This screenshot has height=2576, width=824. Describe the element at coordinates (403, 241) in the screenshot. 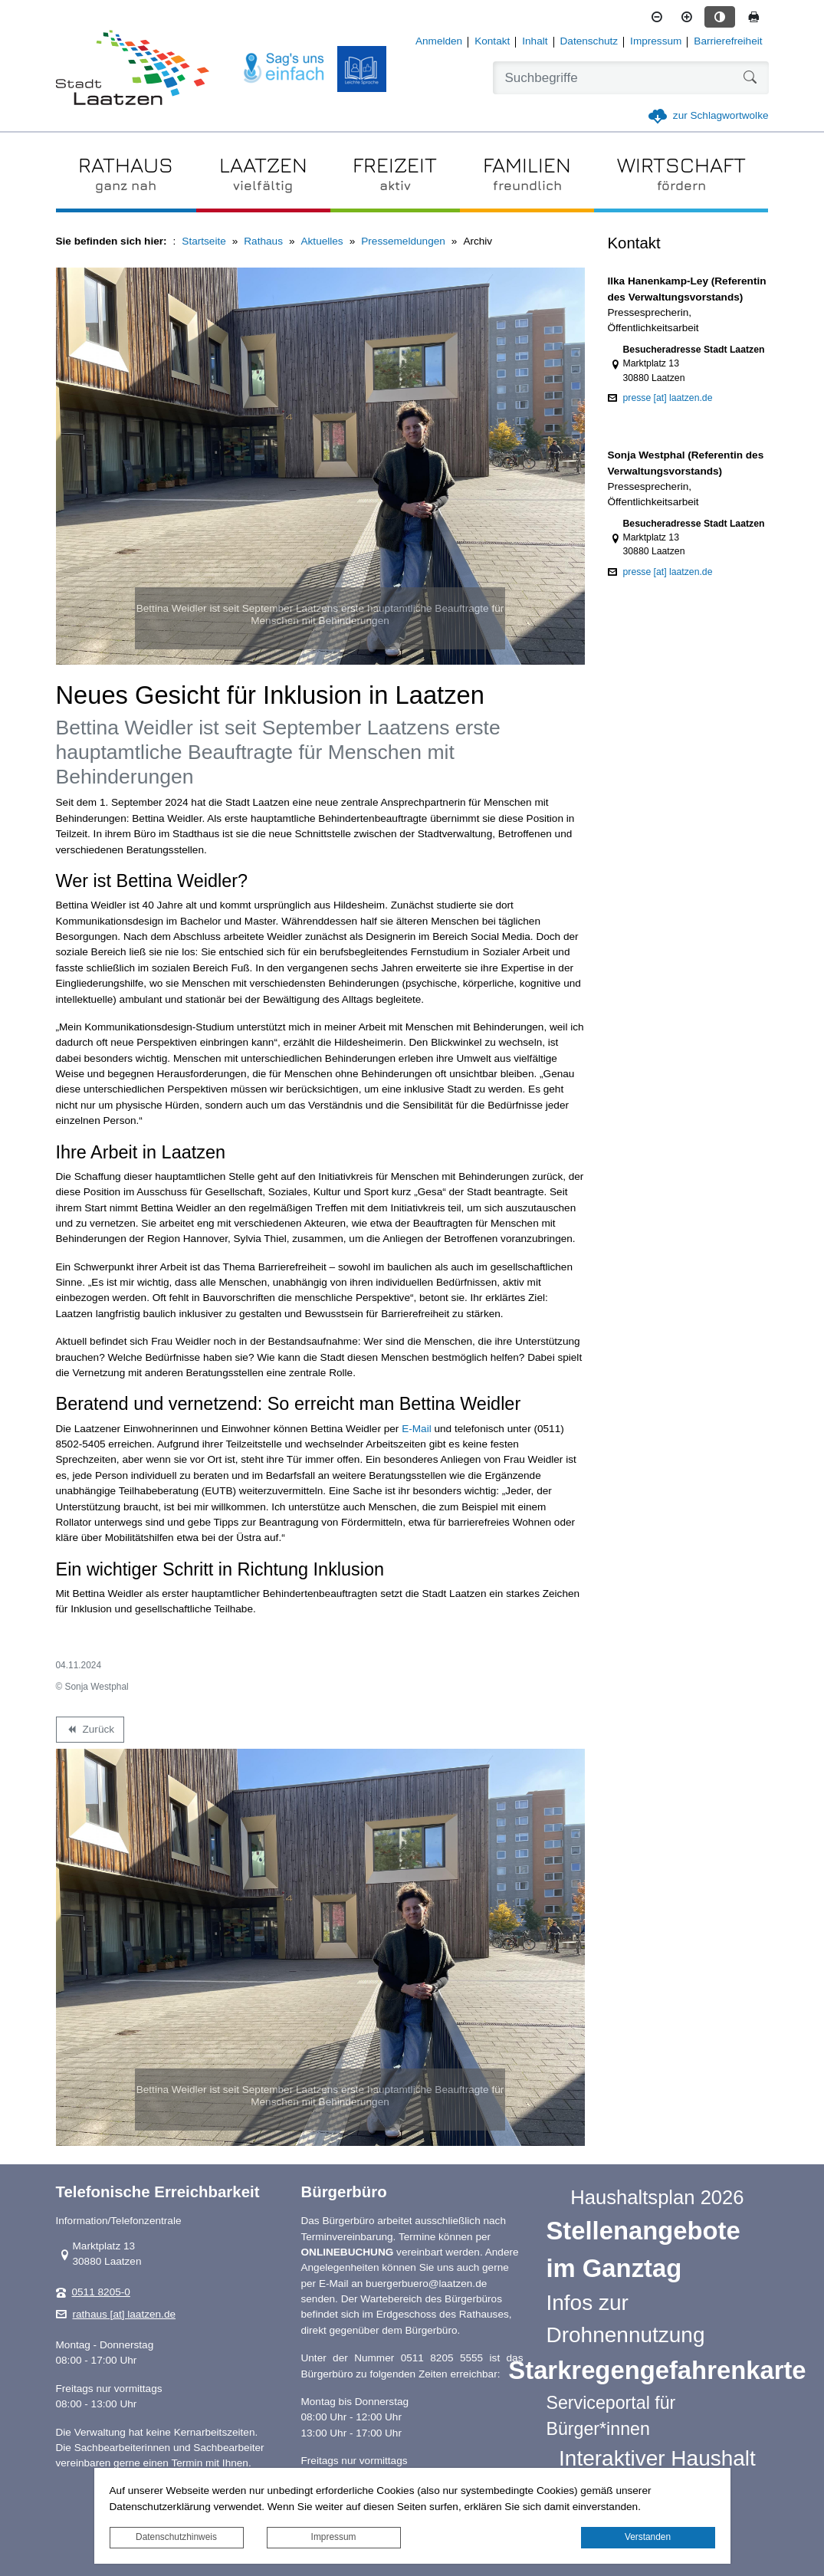

I see `Pressemeldungen` at that location.